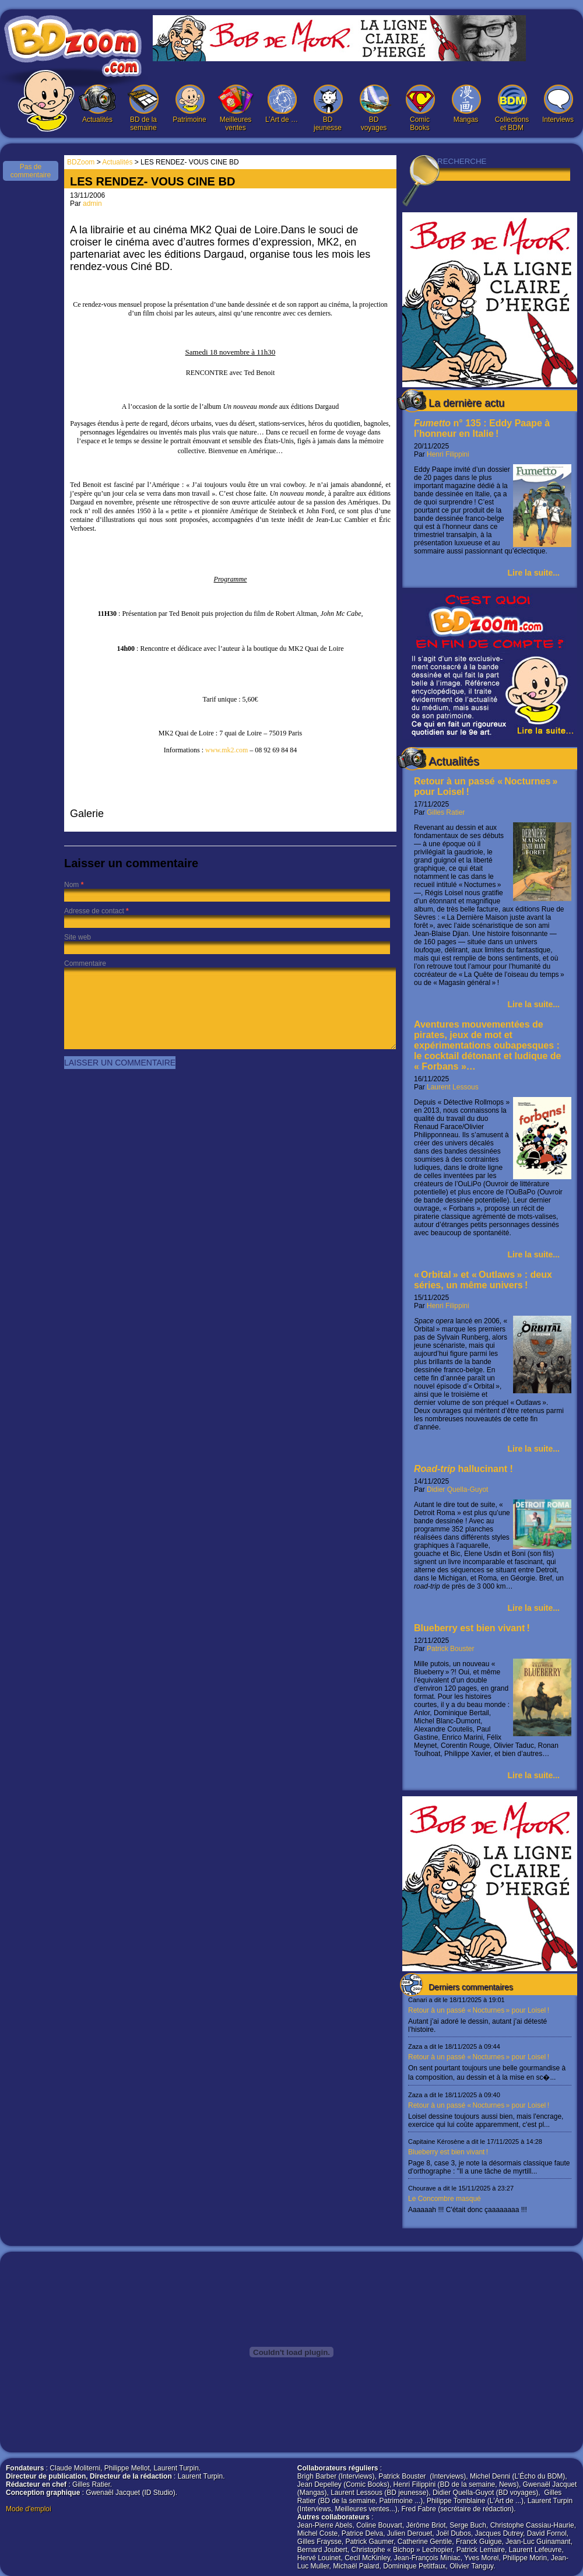 The image size is (583, 2576). What do you see at coordinates (28, 2509) in the screenshot?
I see `Mode d'emploi` at bounding box center [28, 2509].